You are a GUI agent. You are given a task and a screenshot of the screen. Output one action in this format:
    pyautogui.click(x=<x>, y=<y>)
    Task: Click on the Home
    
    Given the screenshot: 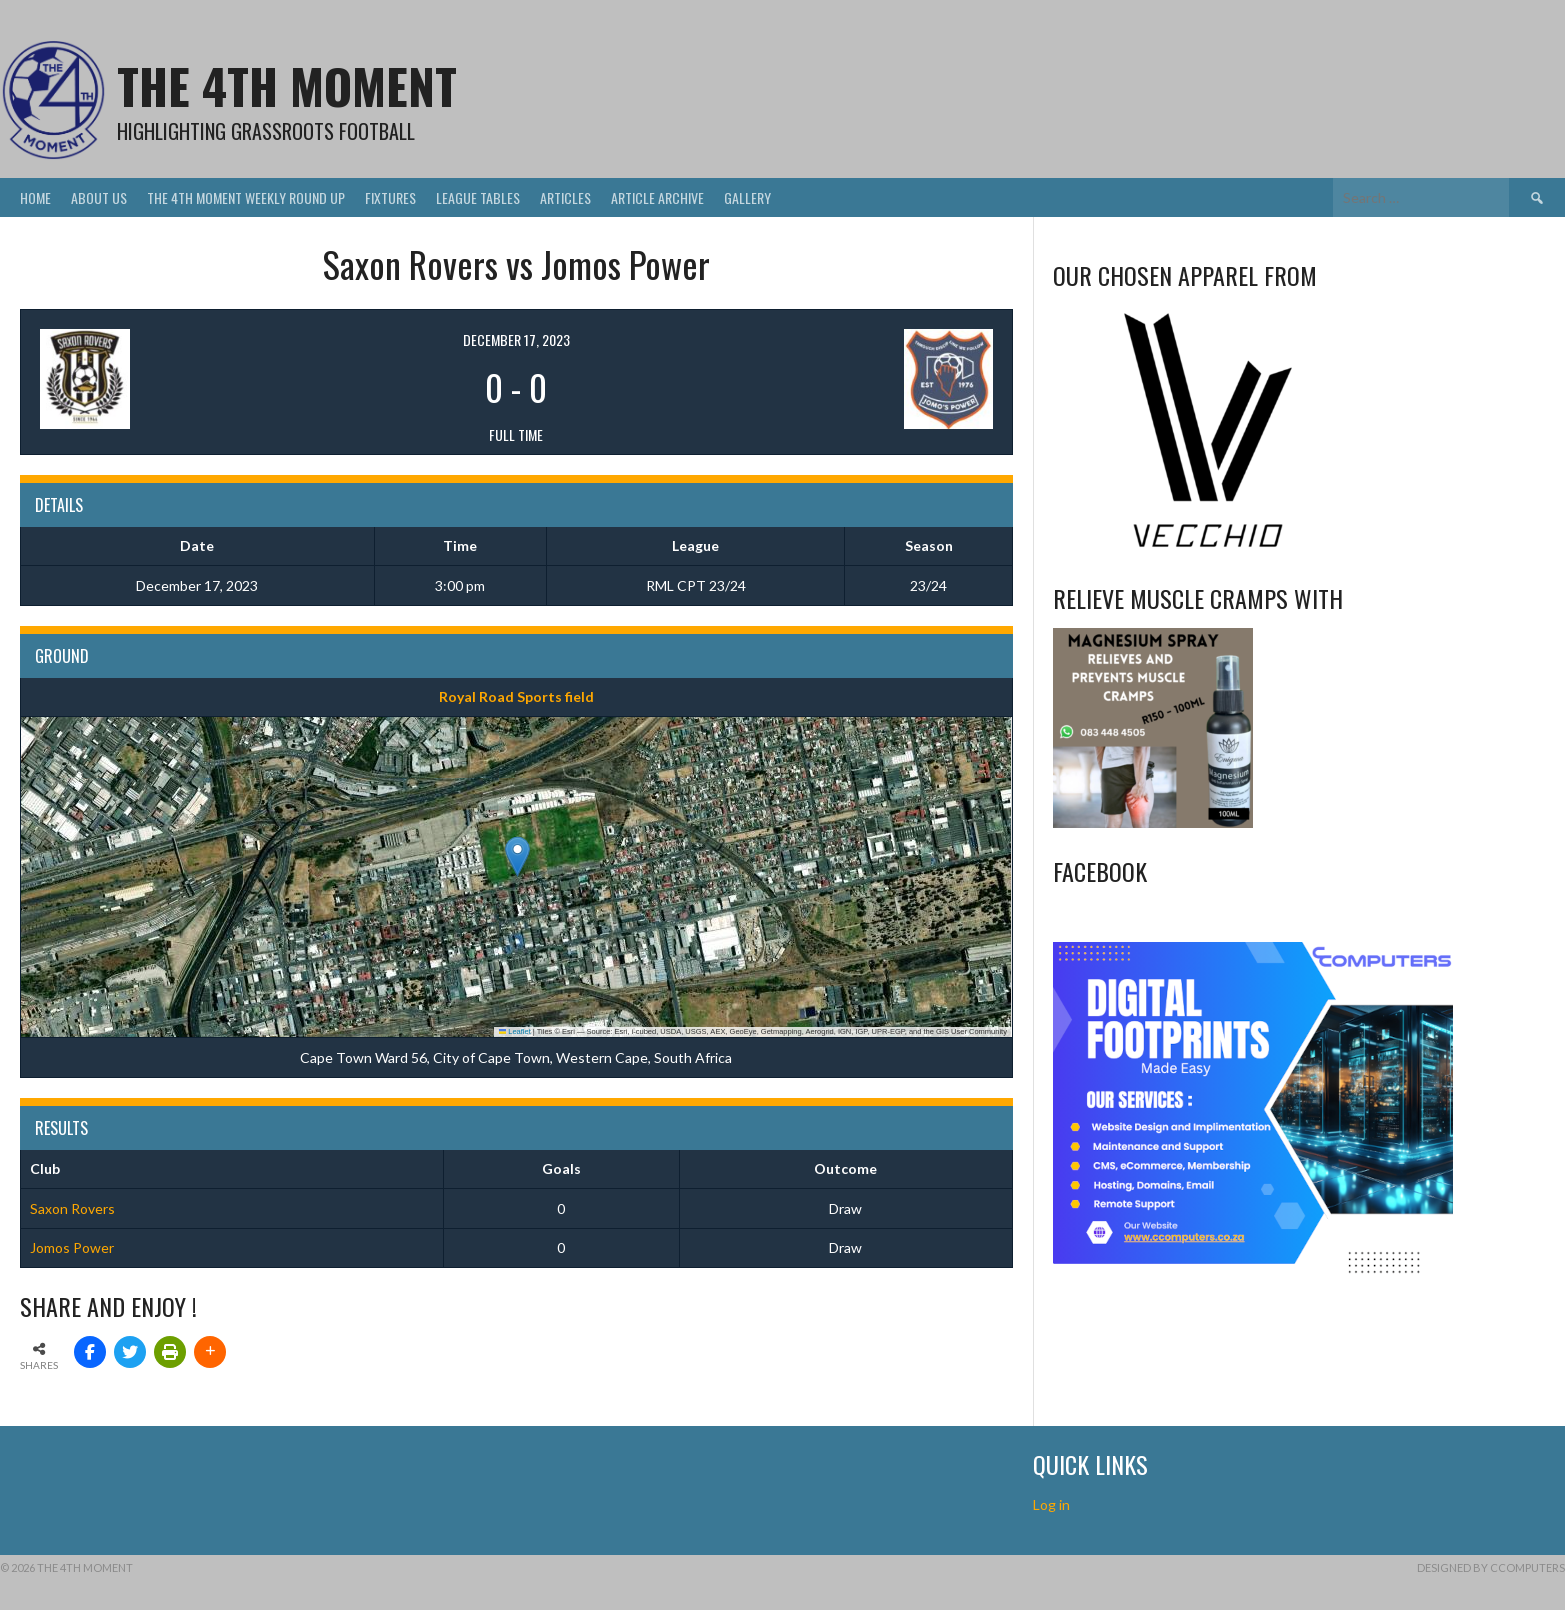 What is the action you would take?
    pyautogui.click(x=35, y=197)
    